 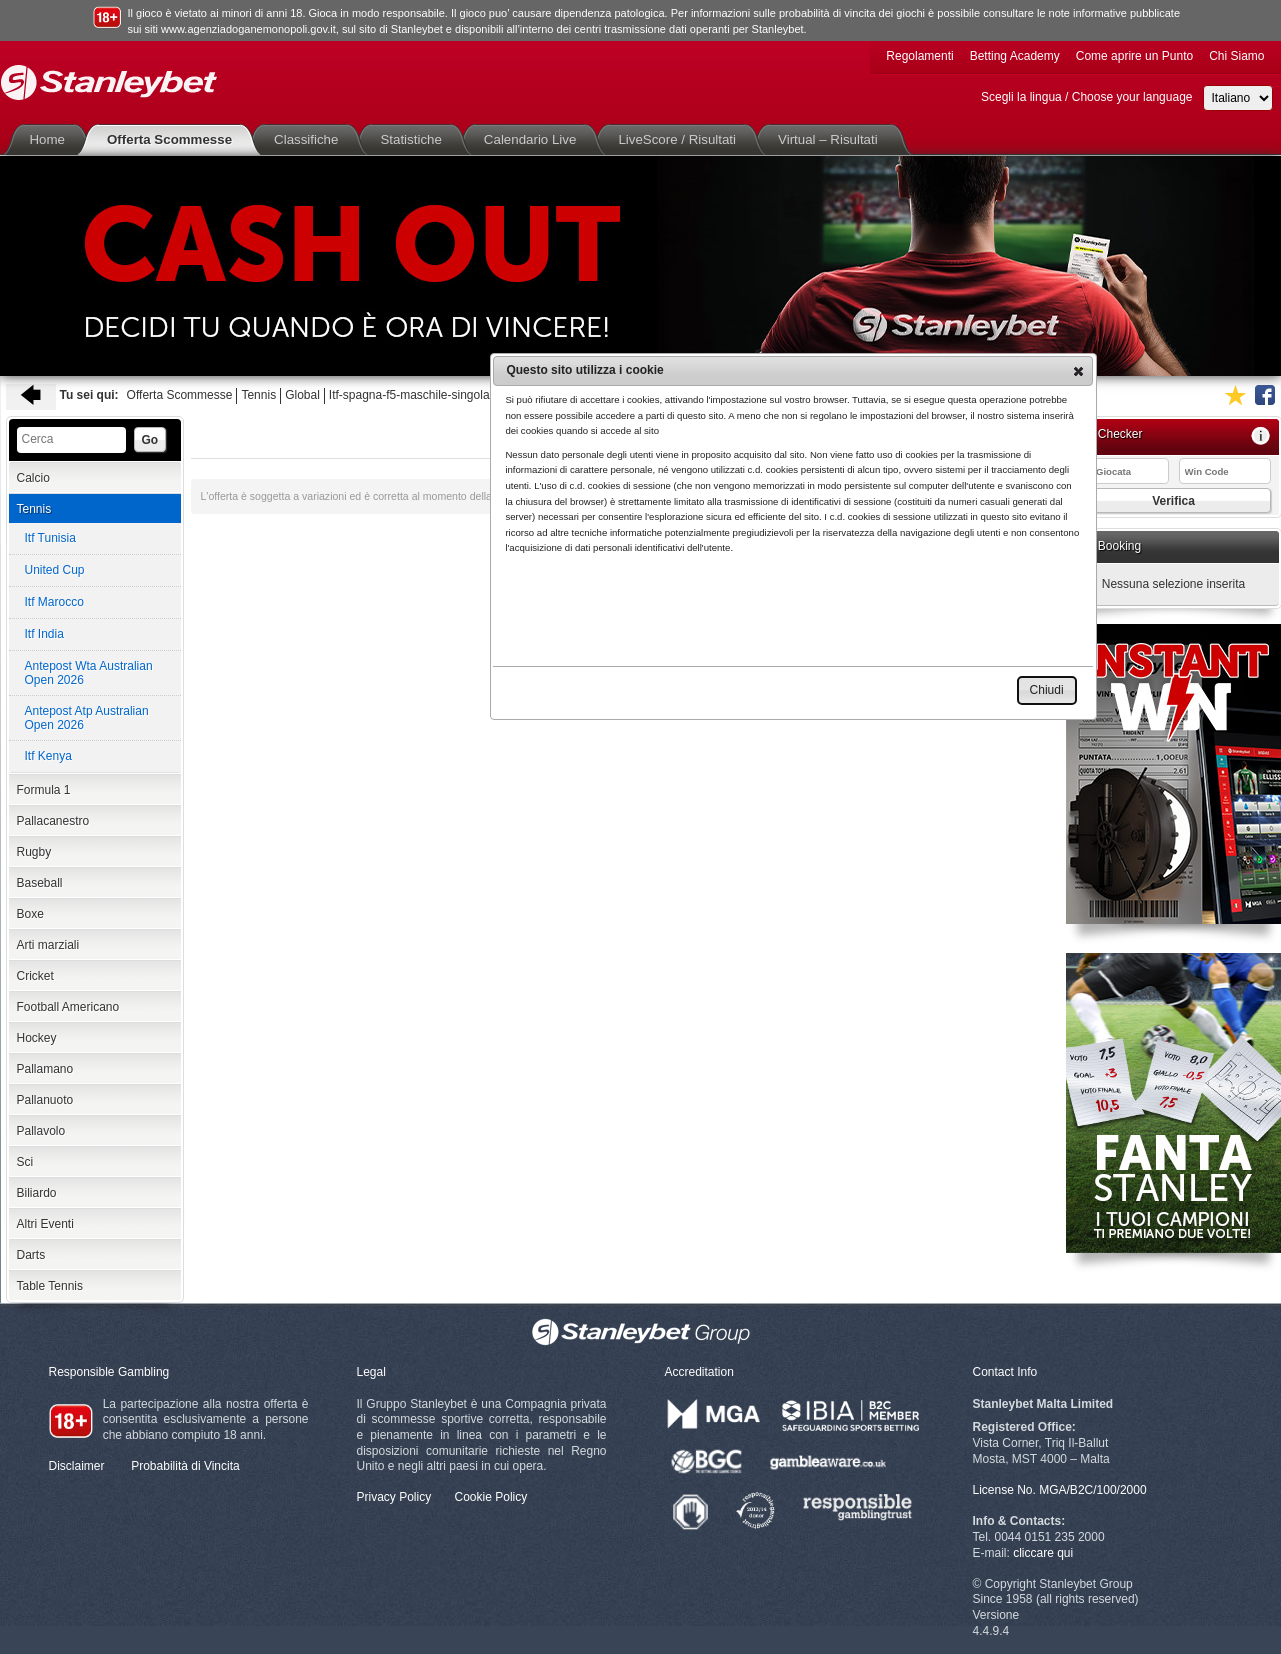 What do you see at coordinates (394, 1497) in the screenshot?
I see `Privacy Policy` at bounding box center [394, 1497].